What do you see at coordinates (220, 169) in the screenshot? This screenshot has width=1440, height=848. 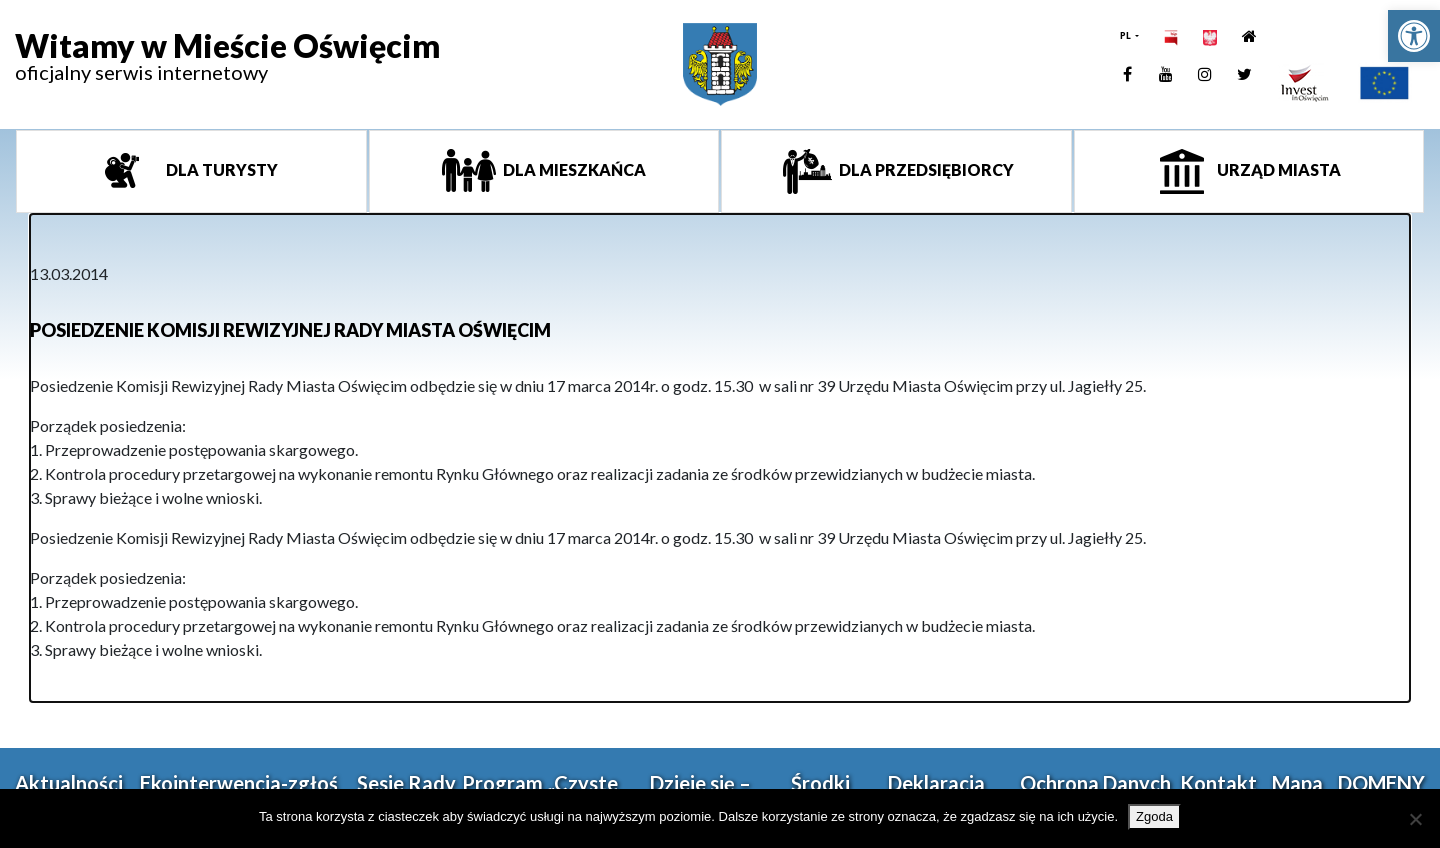 I see `Dla turysty` at bounding box center [220, 169].